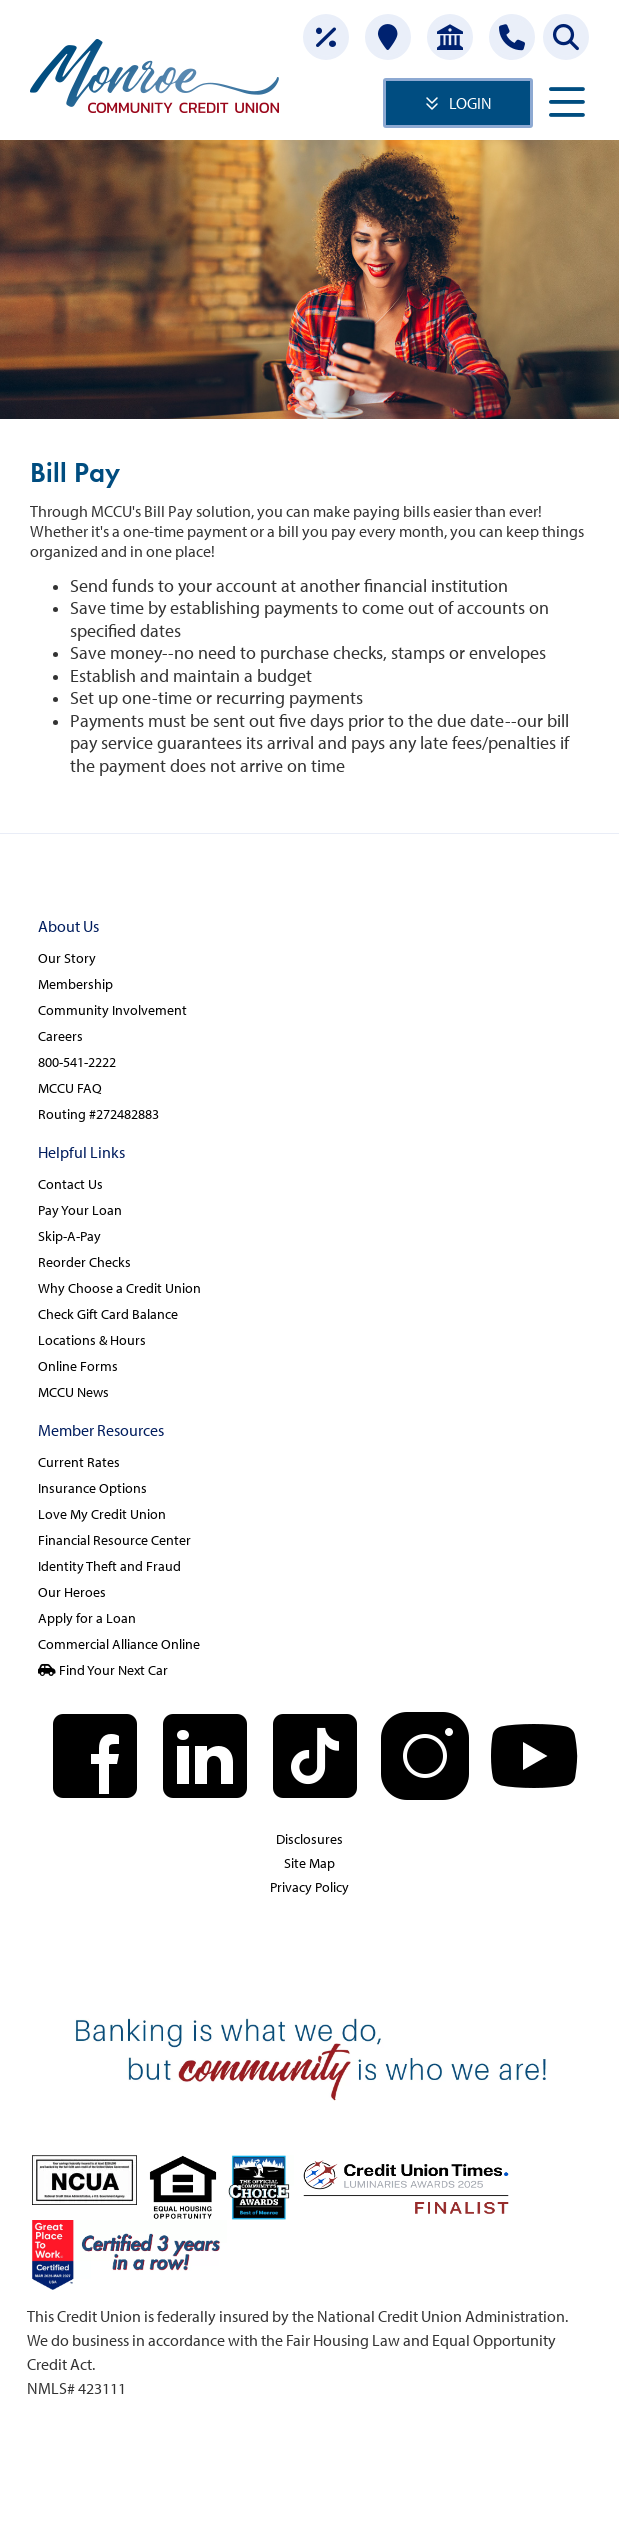 The width and height of the screenshot is (619, 2536). What do you see at coordinates (108, 1314) in the screenshot?
I see `Check Gift Card Balance` at bounding box center [108, 1314].